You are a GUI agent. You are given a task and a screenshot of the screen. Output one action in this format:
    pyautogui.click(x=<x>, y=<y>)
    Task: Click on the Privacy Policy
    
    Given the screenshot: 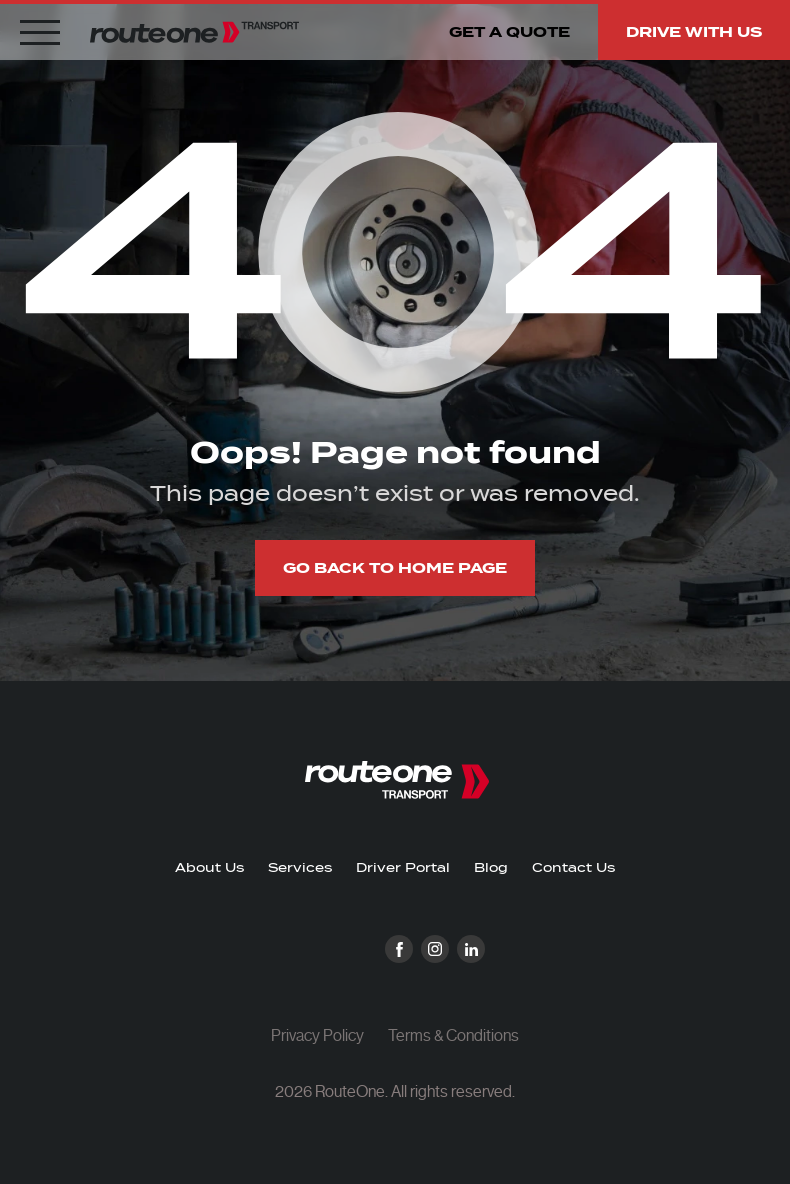 What is the action you would take?
    pyautogui.click(x=317, y=1035)
    